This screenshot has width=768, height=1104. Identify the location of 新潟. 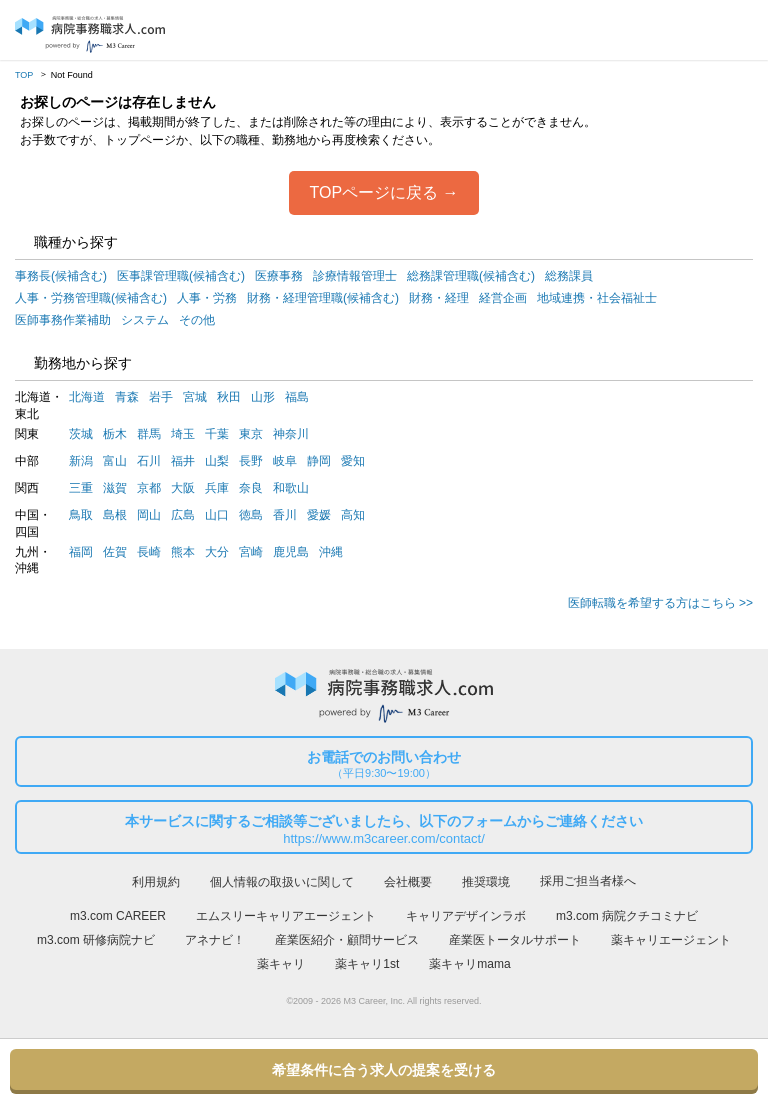
(81, 461).